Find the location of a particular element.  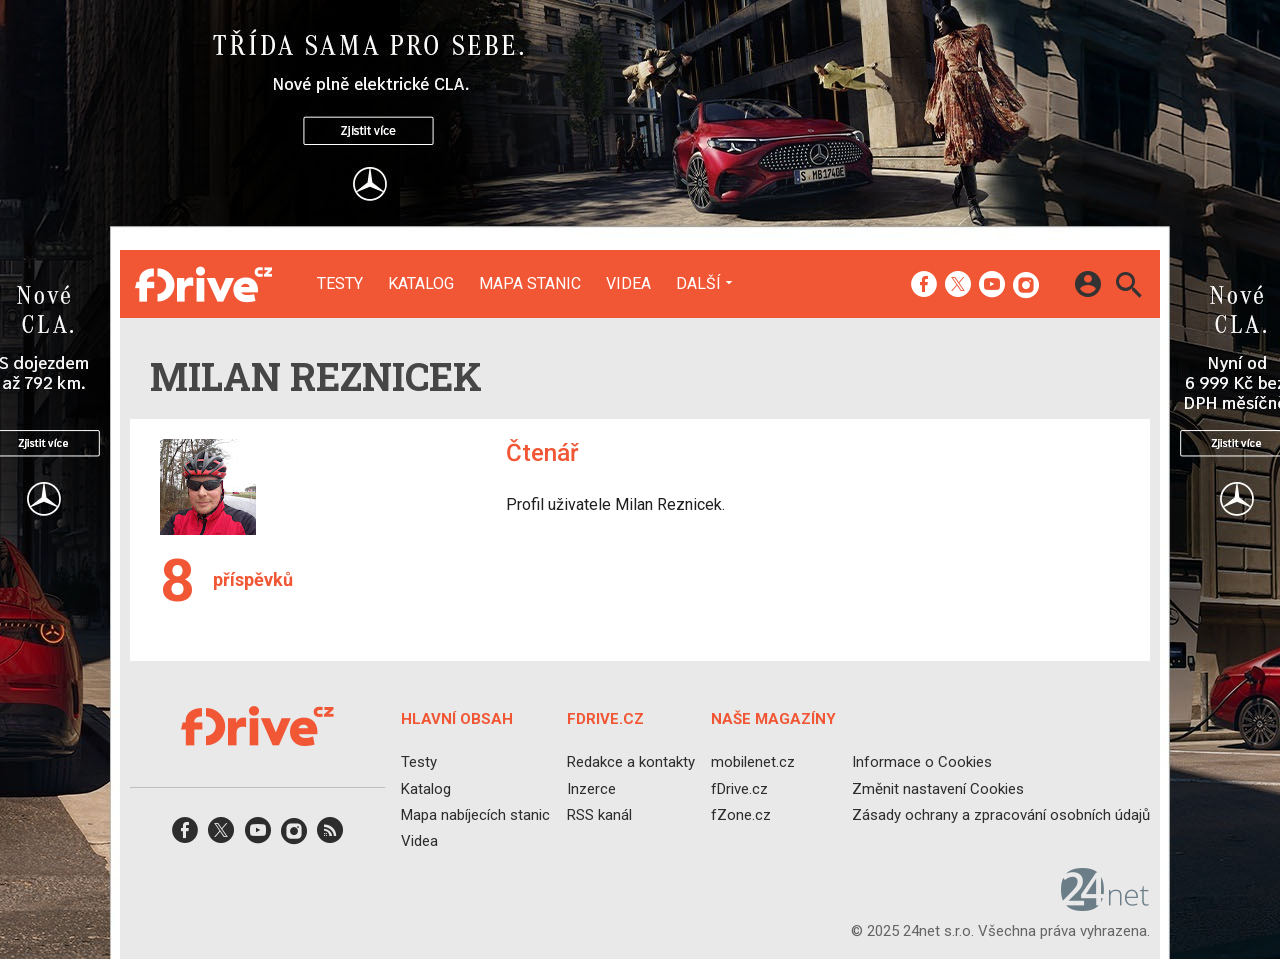

Videa is located at coordinates (628, 284).